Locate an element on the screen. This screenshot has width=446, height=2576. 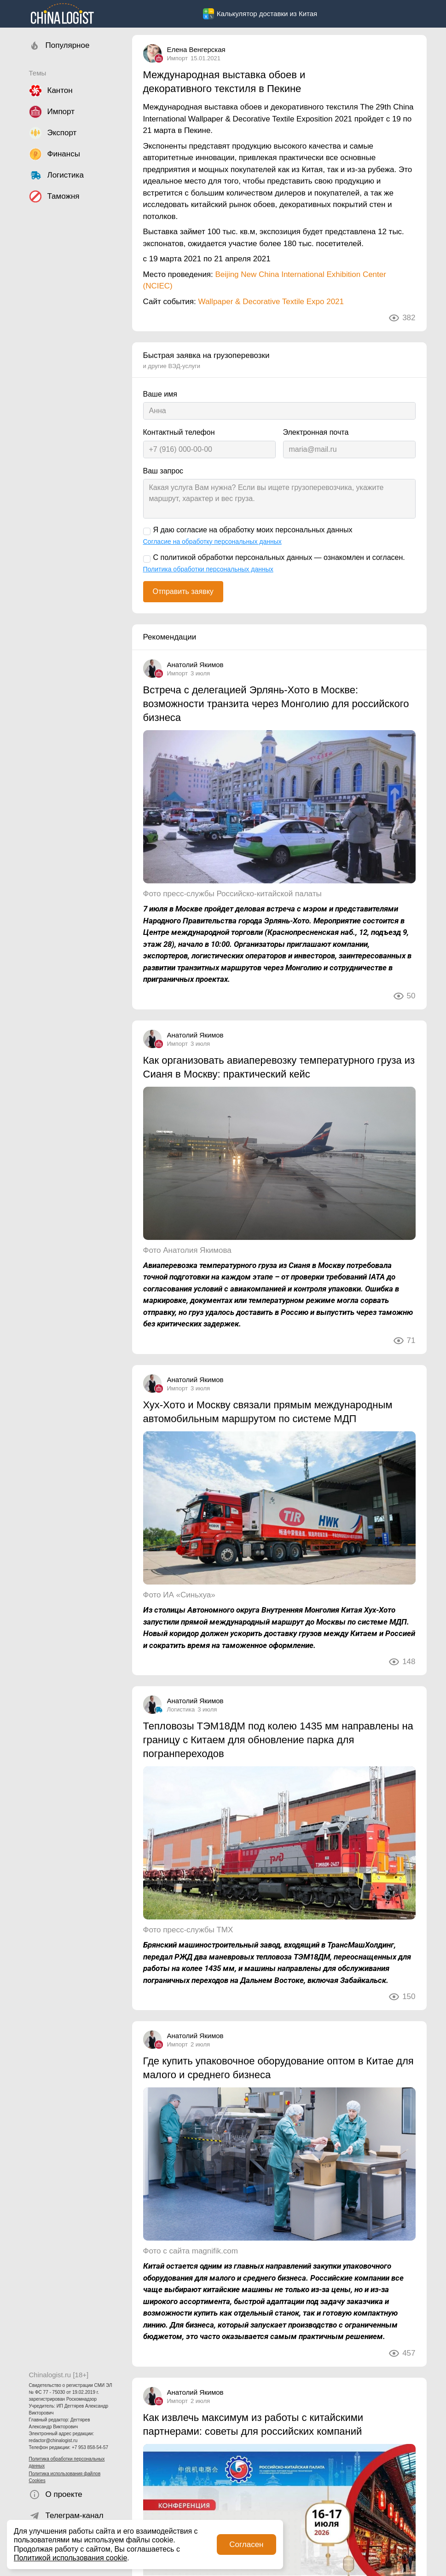
[Я даю согласие на обработку моих персональных данных] is located at coordinates (147, 531).